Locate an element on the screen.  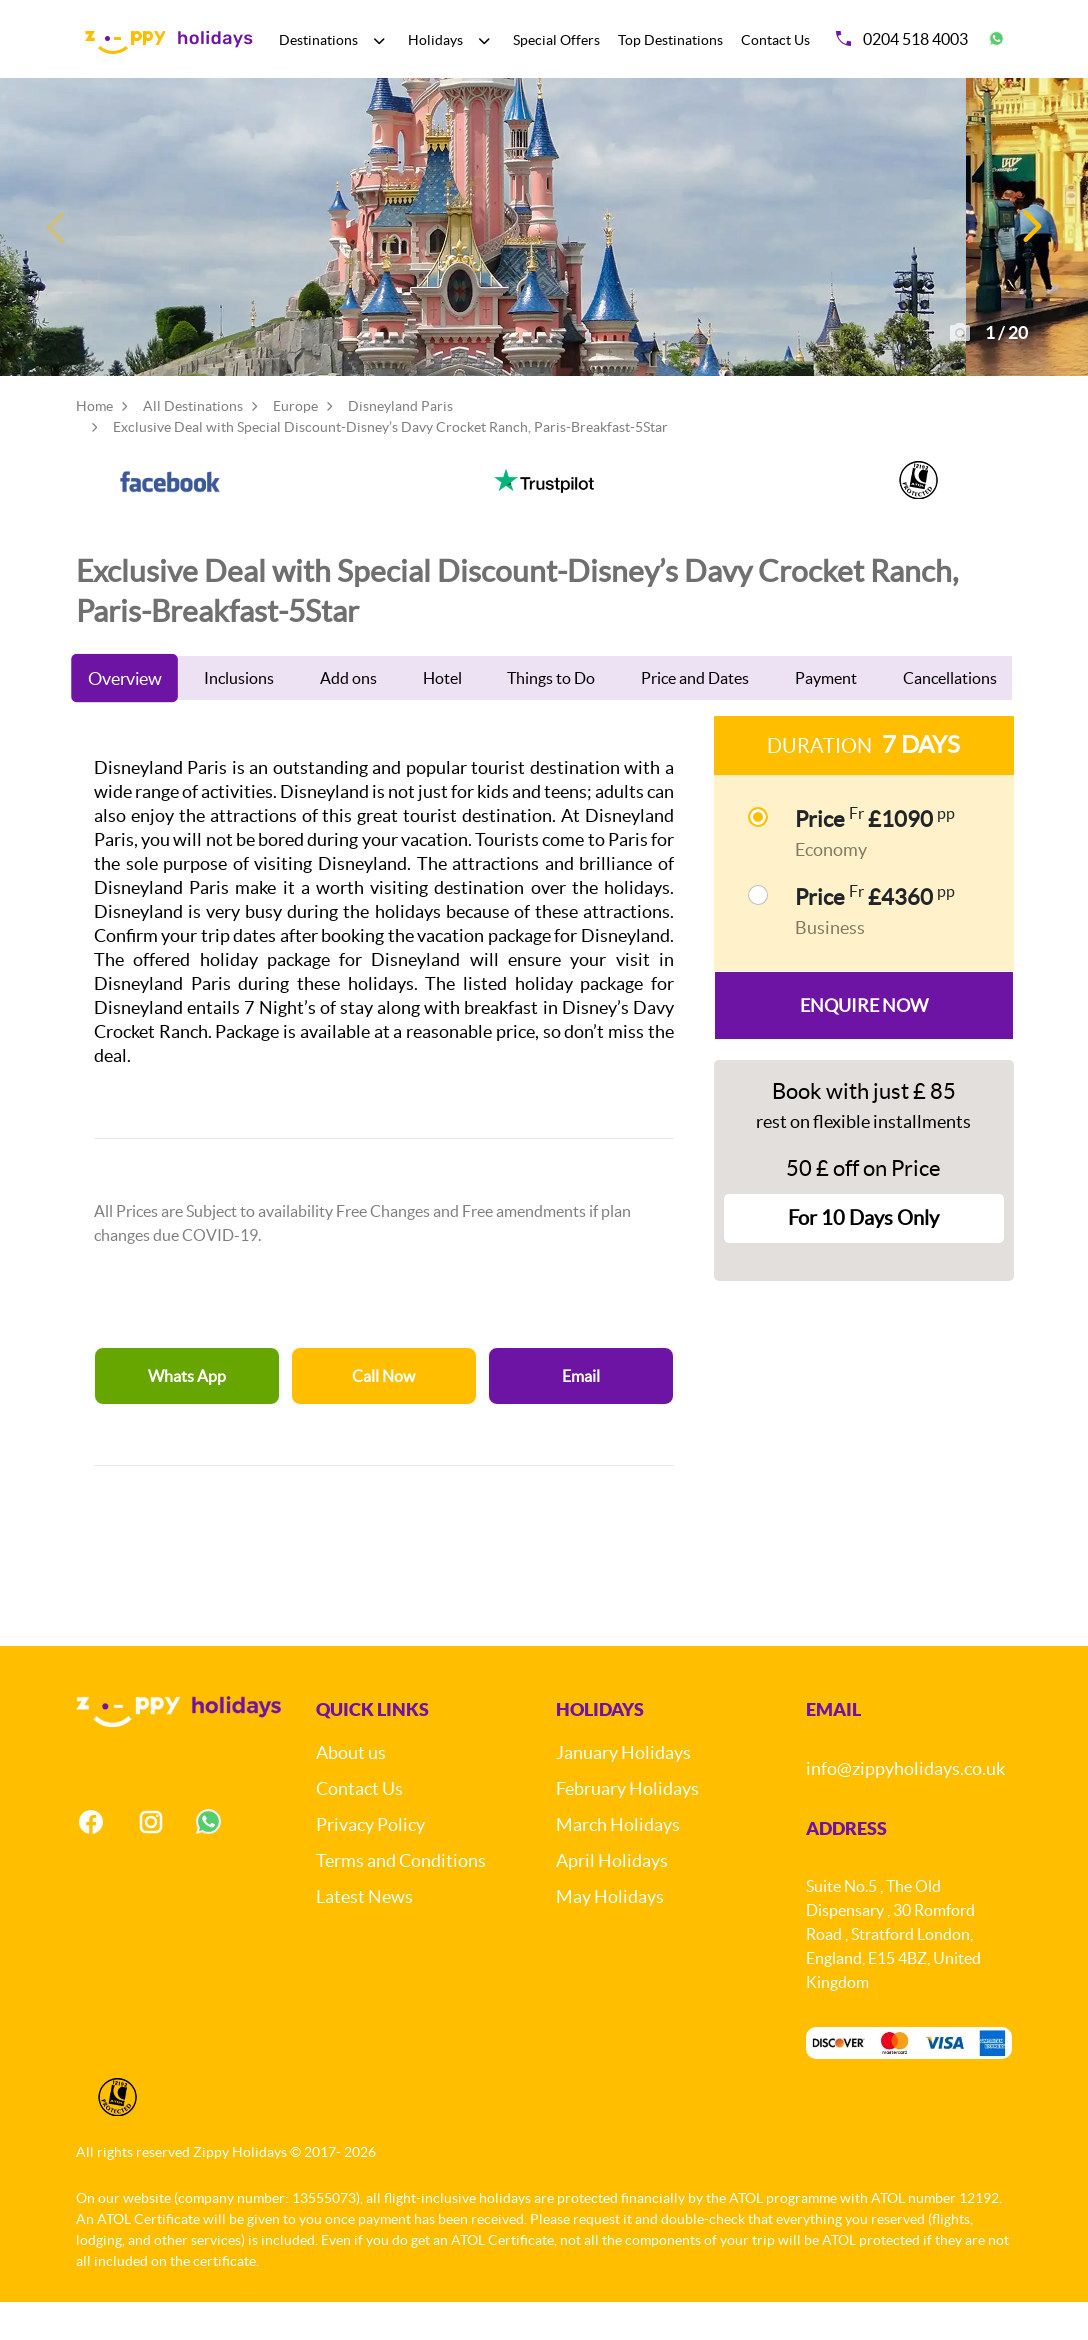
0204 518 4003 is located at coordinates (902, 39).